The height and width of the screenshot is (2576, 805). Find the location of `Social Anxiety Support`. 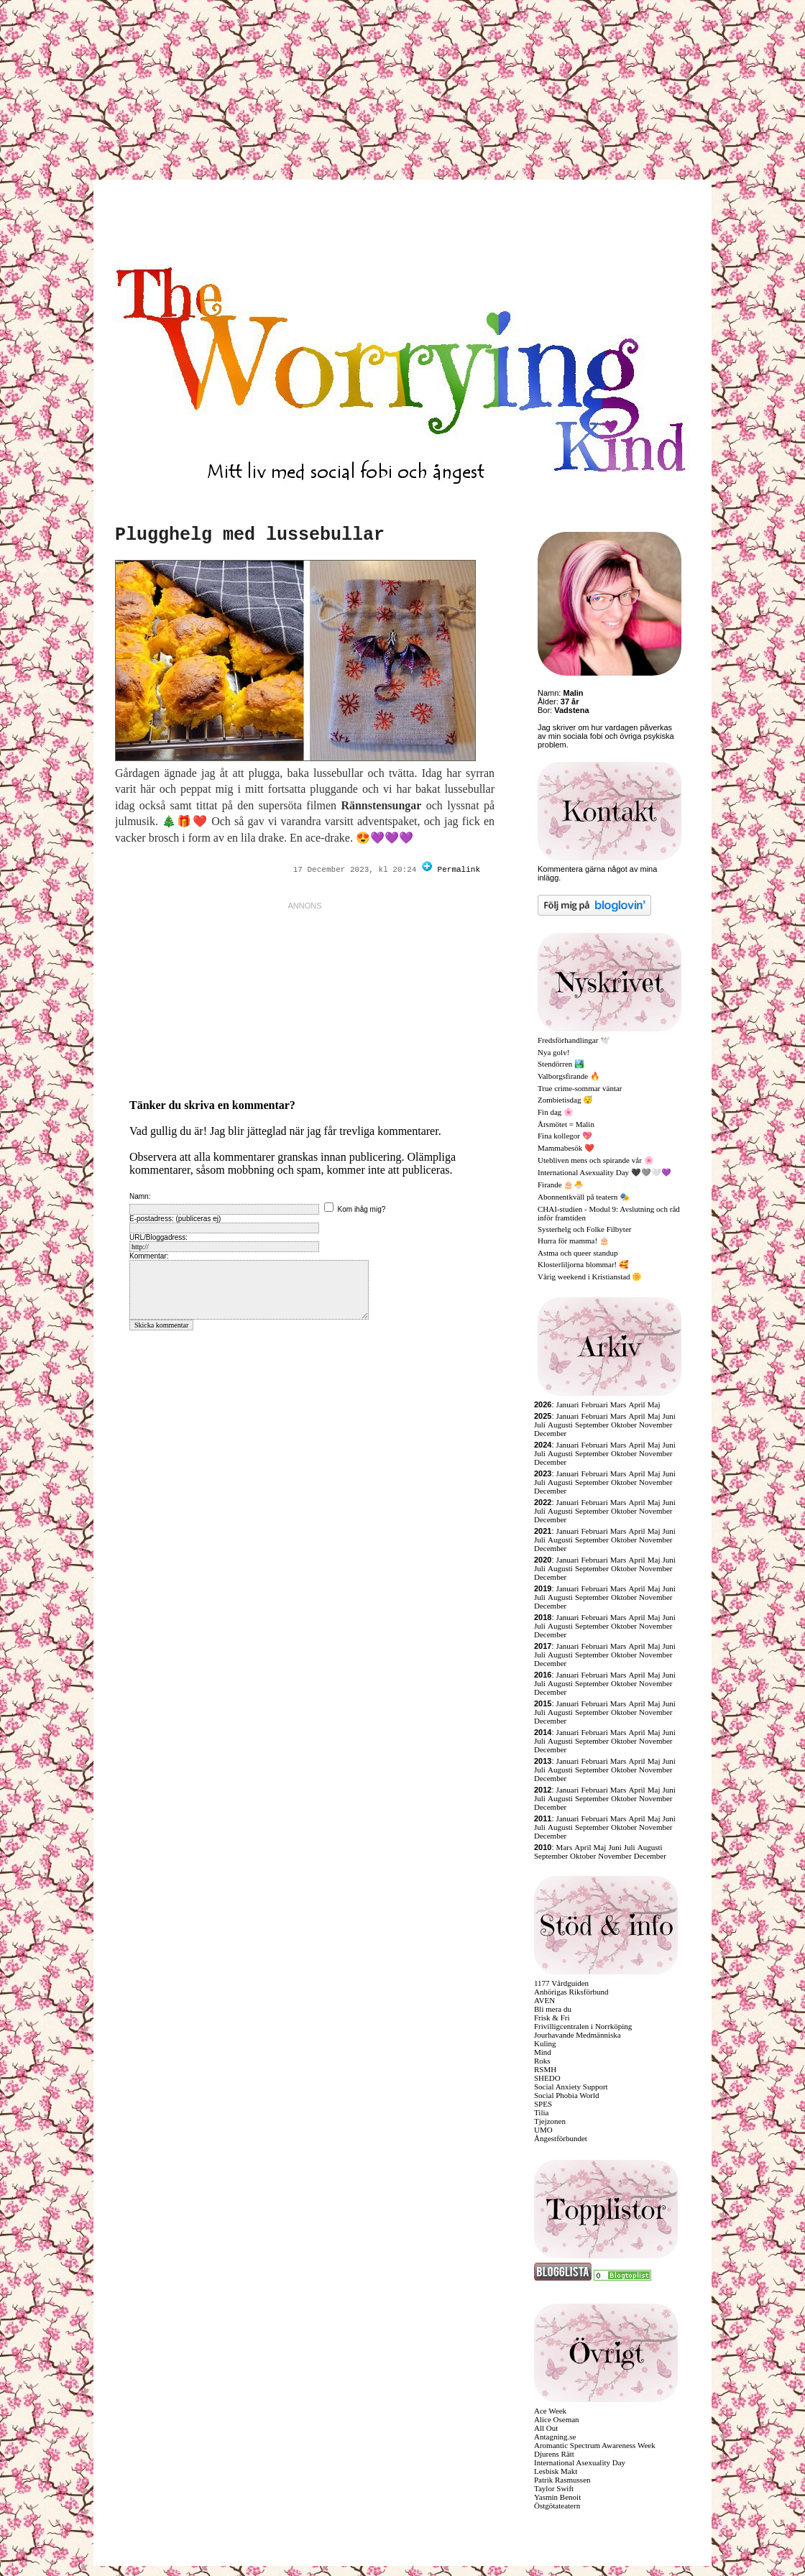

Social Anxiety Support is located at coordinates (571, 2086).